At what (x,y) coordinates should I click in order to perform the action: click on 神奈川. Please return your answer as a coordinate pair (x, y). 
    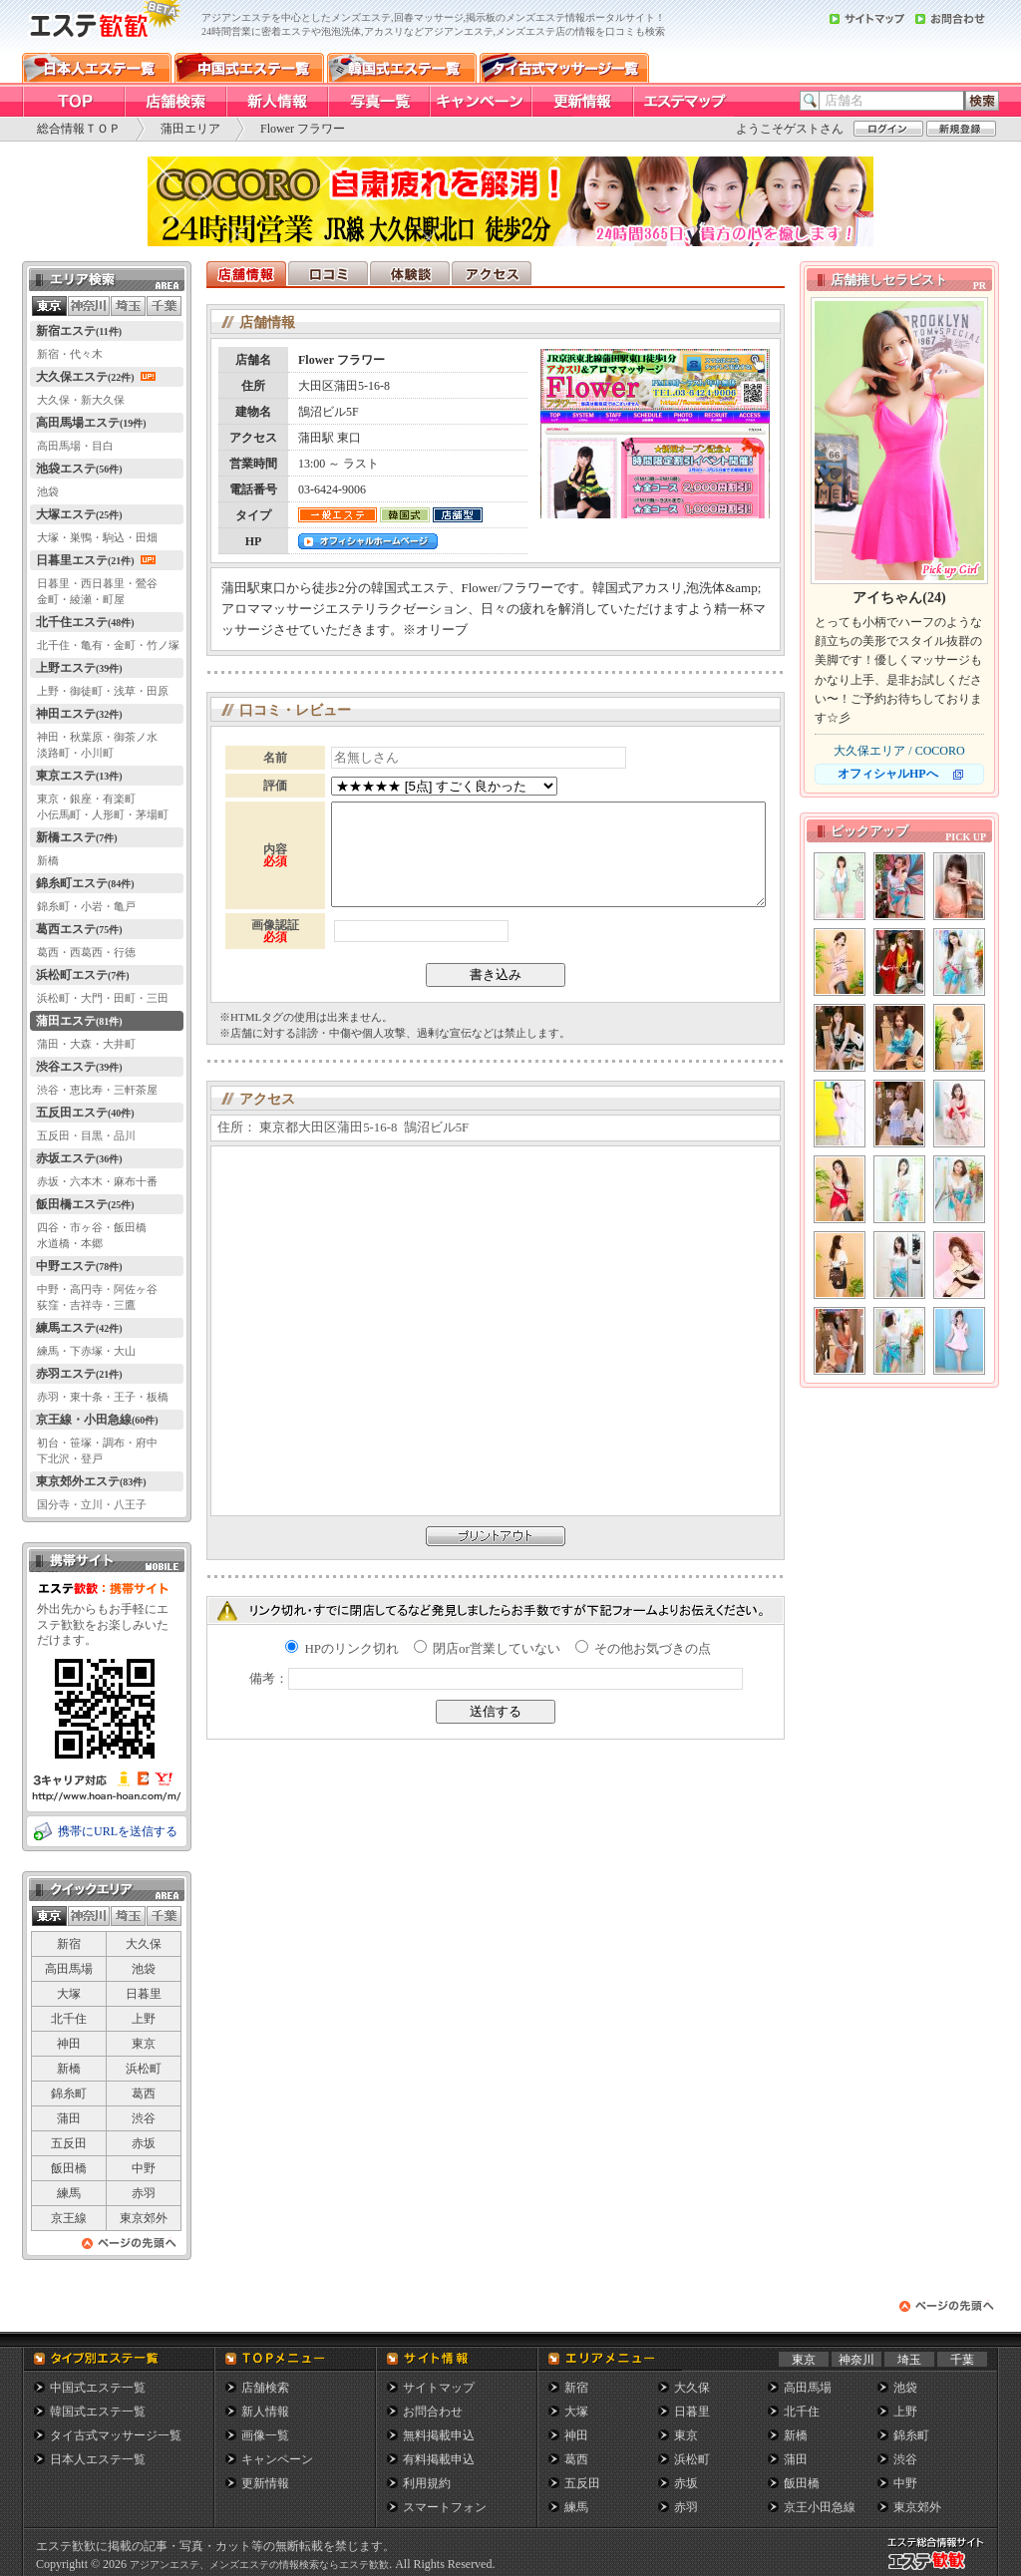
    Looking at the image, I should click on (856, 2360).